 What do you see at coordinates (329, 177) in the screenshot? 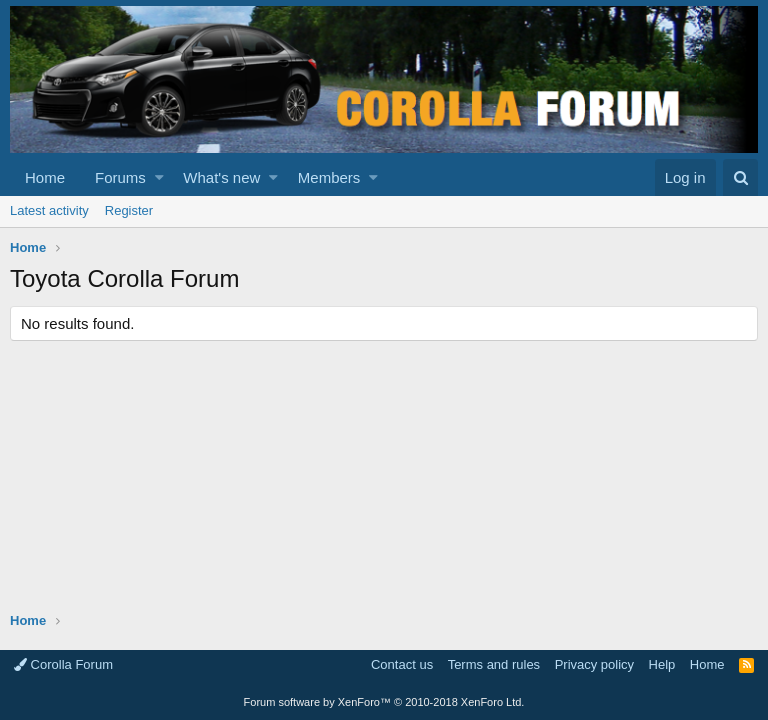
I see `Members` at bounding box center [329, 177].